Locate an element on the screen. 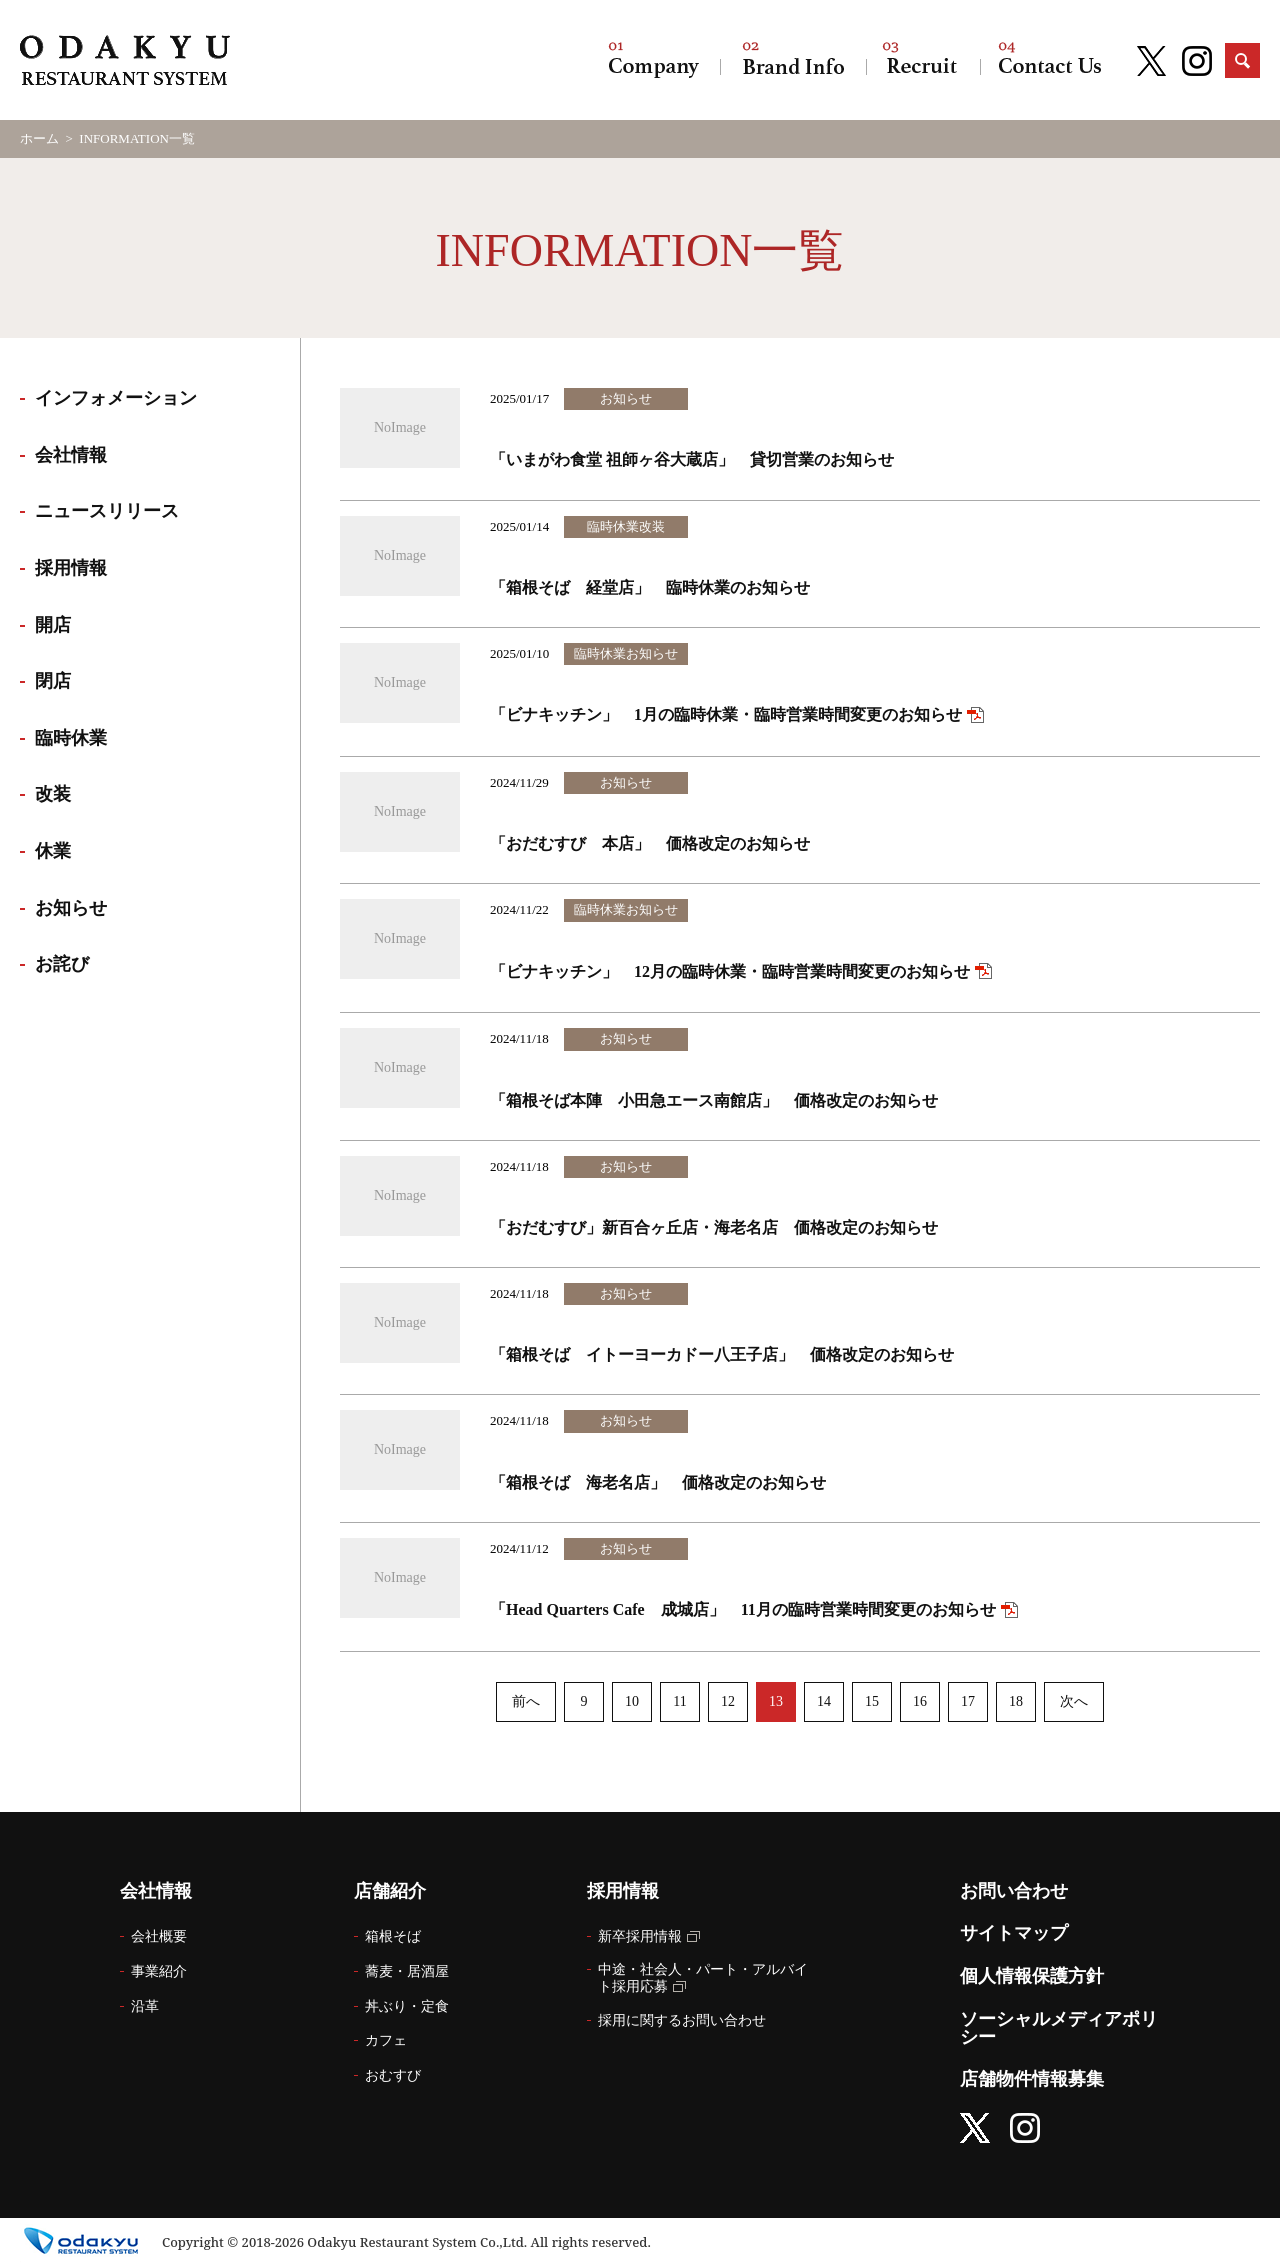 The image size is (1280, 2267). 事業紹介 is located at coordinates (159, 1971).